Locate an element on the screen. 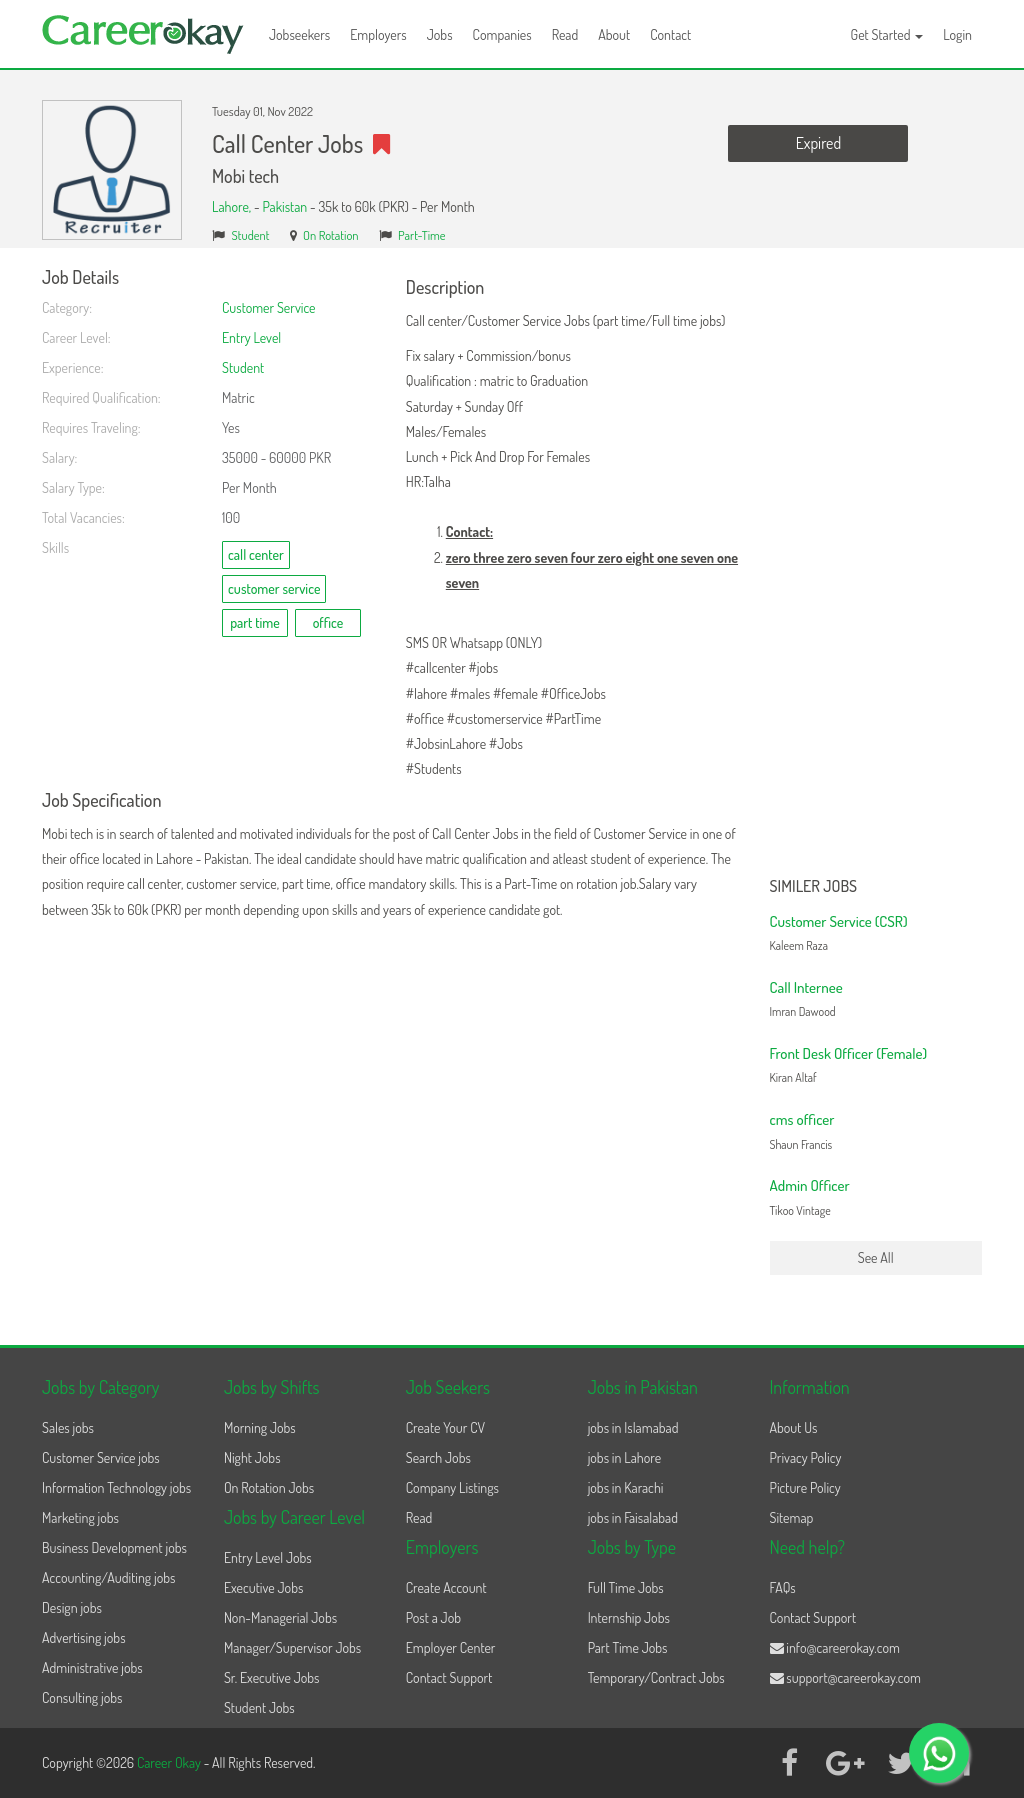 This screenshot has width=1024, height=1798. Consulting jobs is located at coordinates (82, 1697).